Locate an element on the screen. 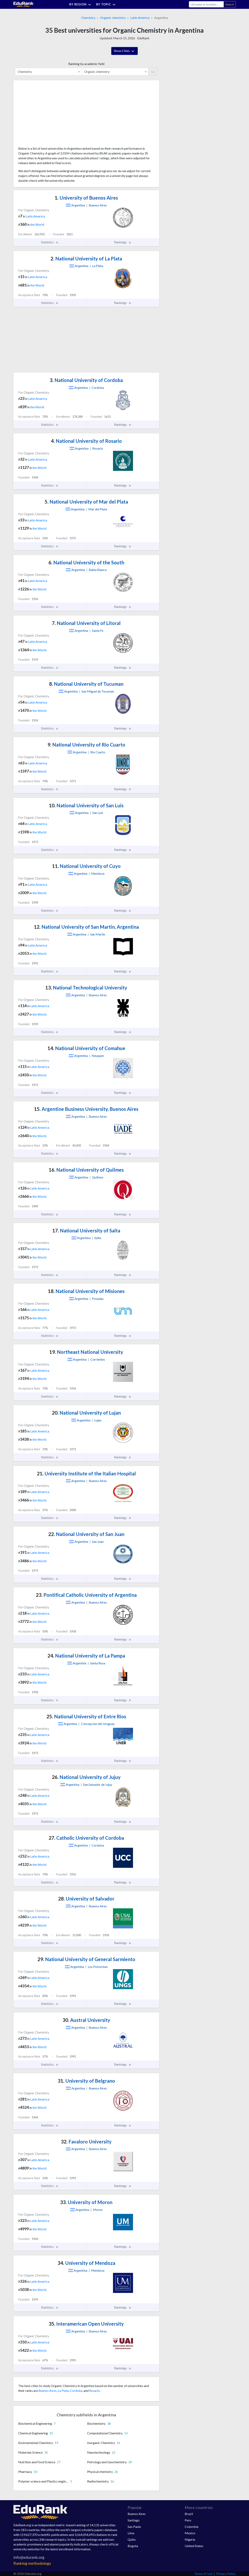 The image size is (249, 2576). La Plata is located at coordinates (63, 2390).